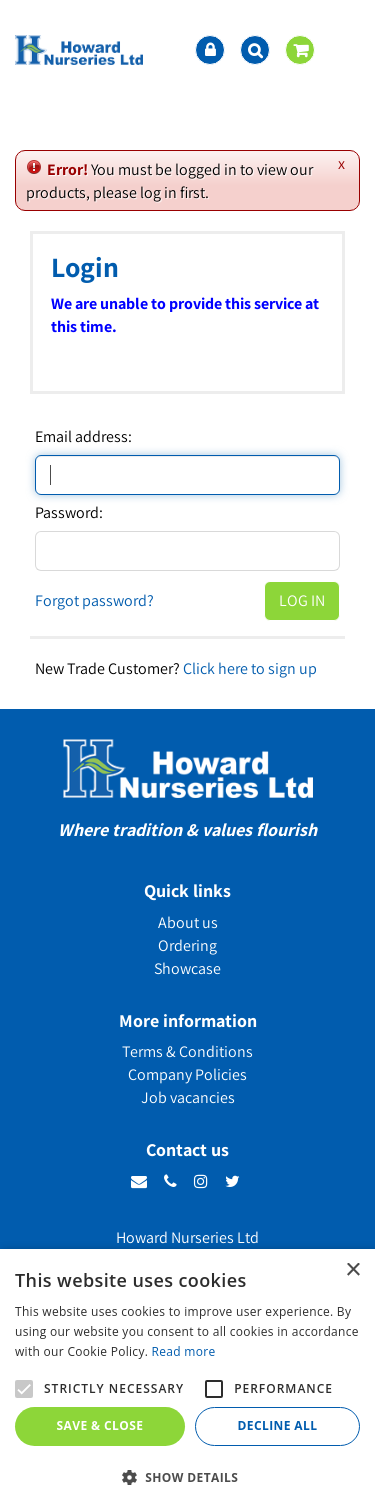  What do you see at coordinates (278, 1425) in the screenshot?
I see `Decline all [button]` at bounding box center [278, 1425].